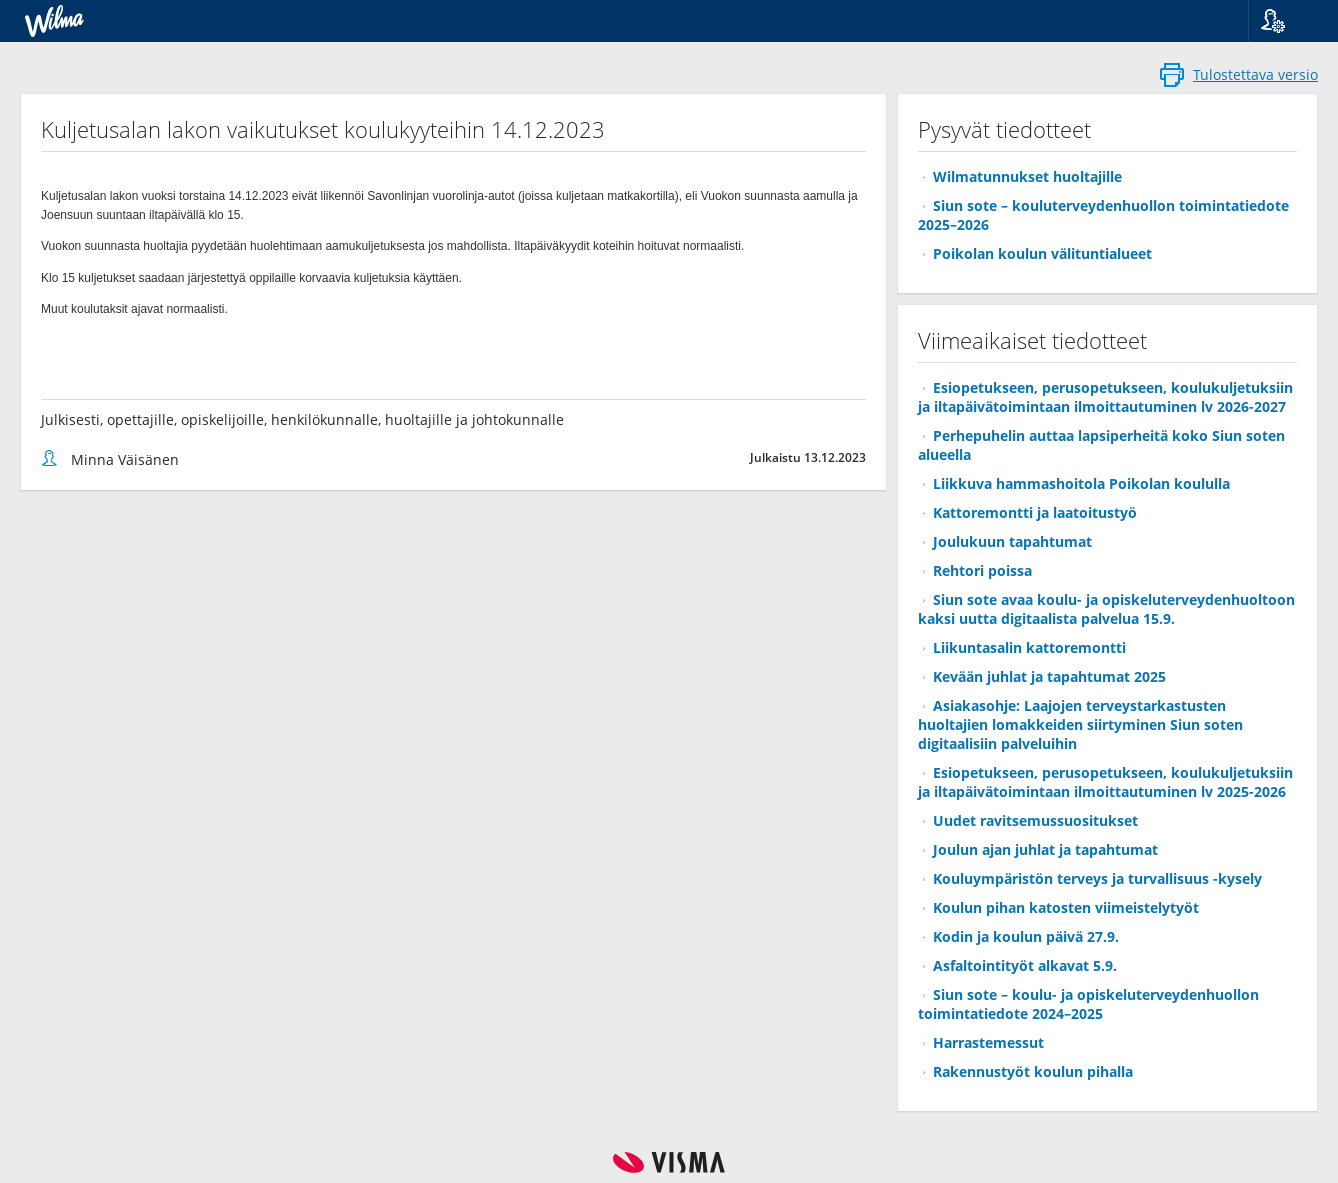 The image size is (1338, 1183). I want to click on Harrastemessut, so click(988, 1042).